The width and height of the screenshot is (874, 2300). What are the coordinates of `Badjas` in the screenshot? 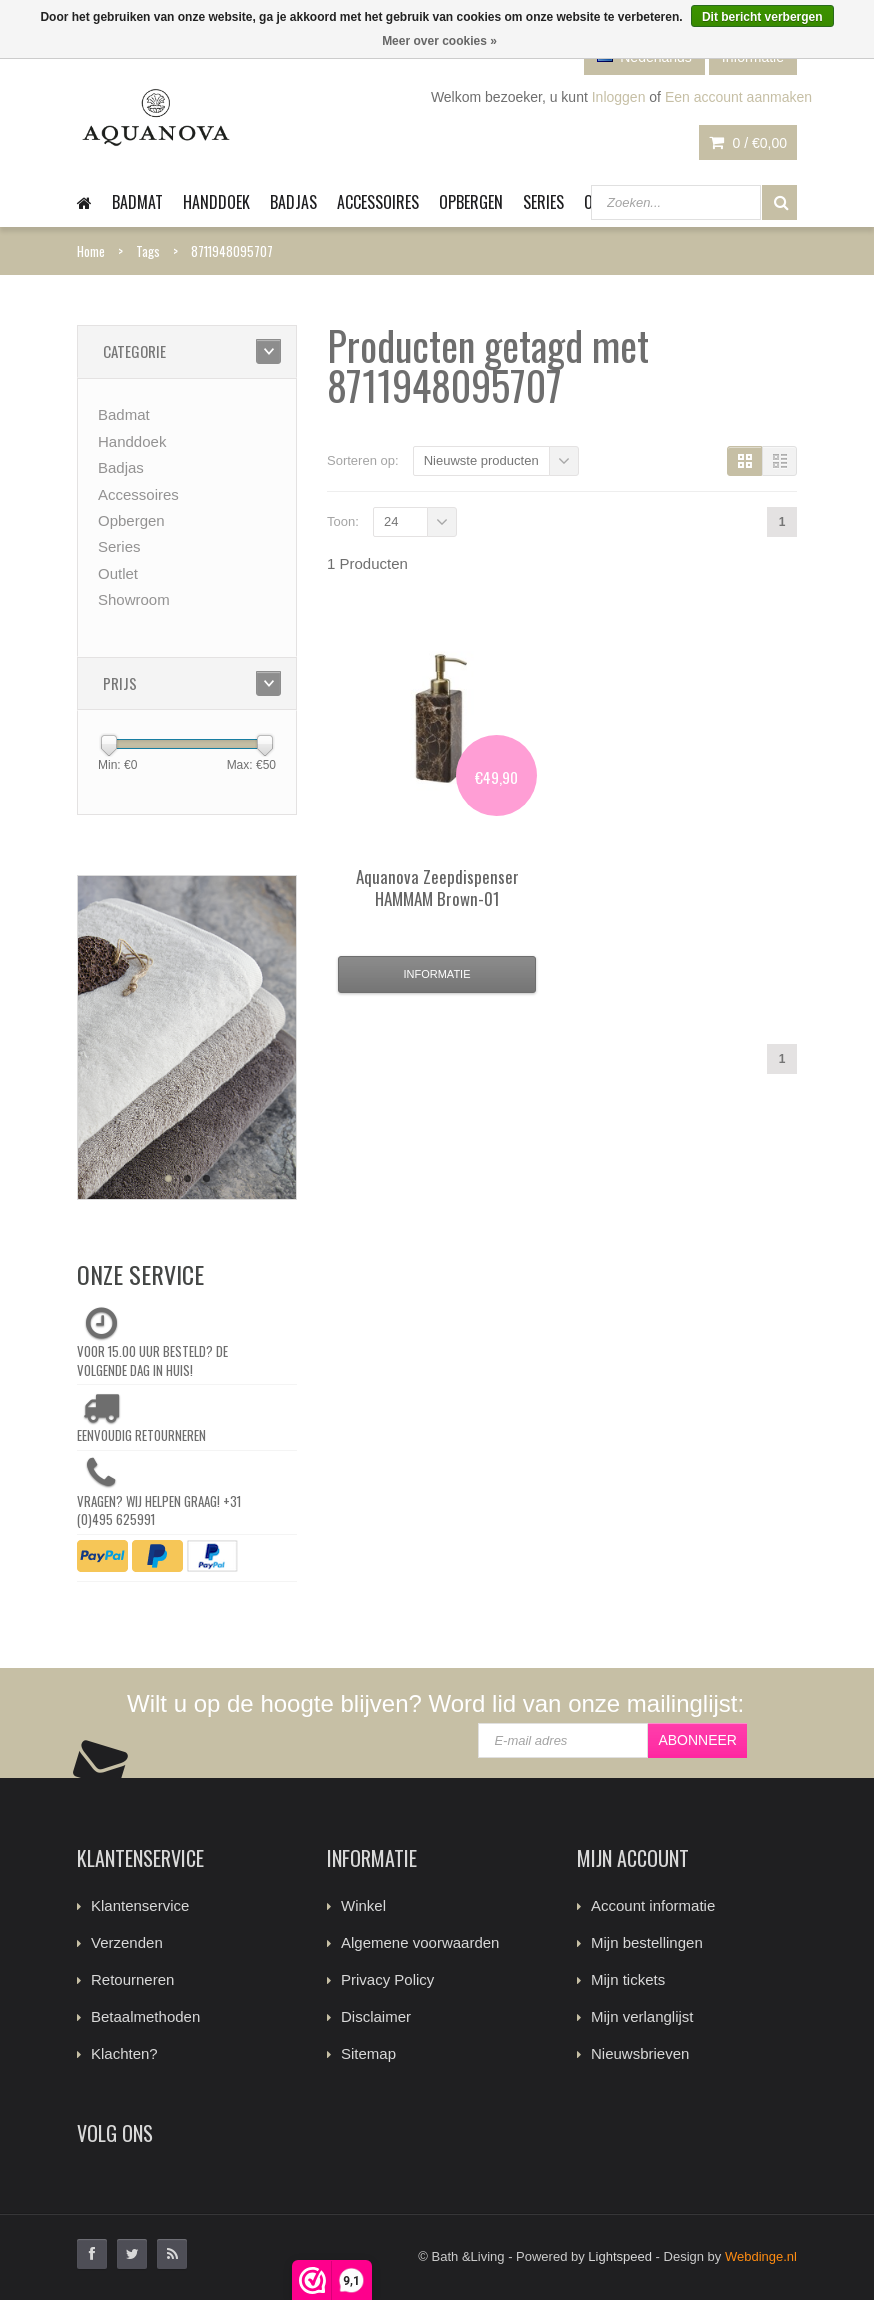 It's located at (293, 202).